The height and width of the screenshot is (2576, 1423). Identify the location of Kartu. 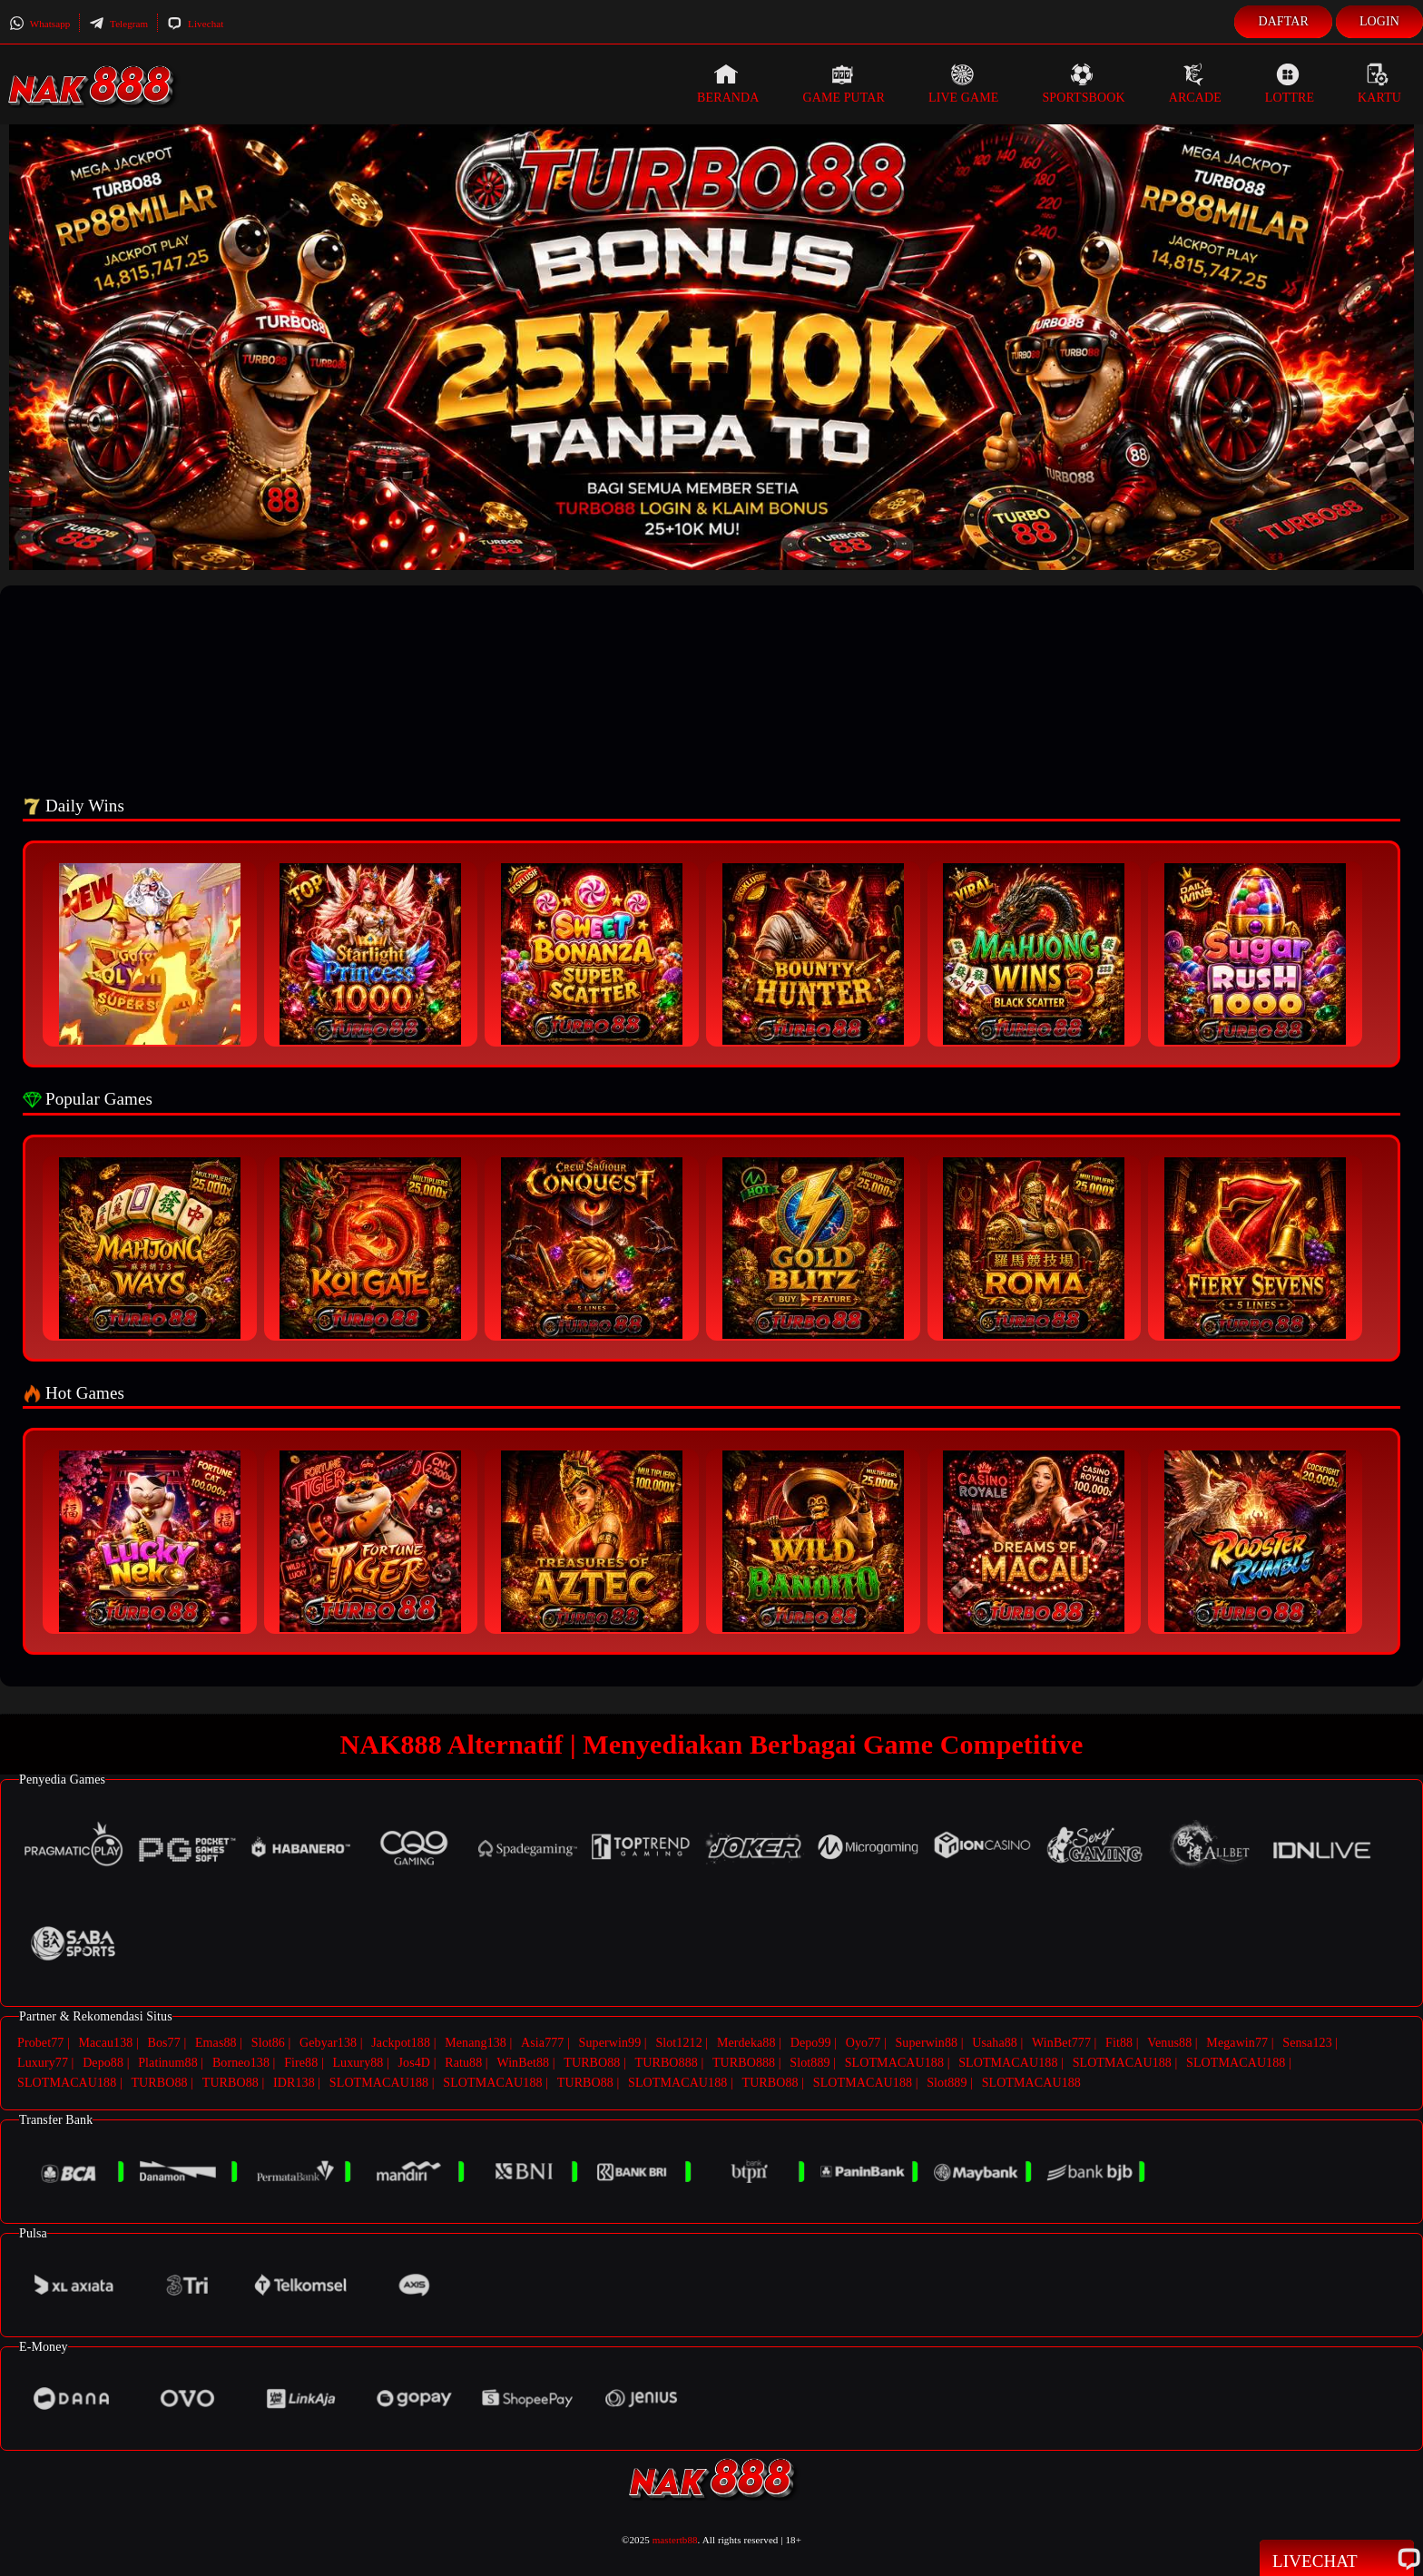
(1379, 83).